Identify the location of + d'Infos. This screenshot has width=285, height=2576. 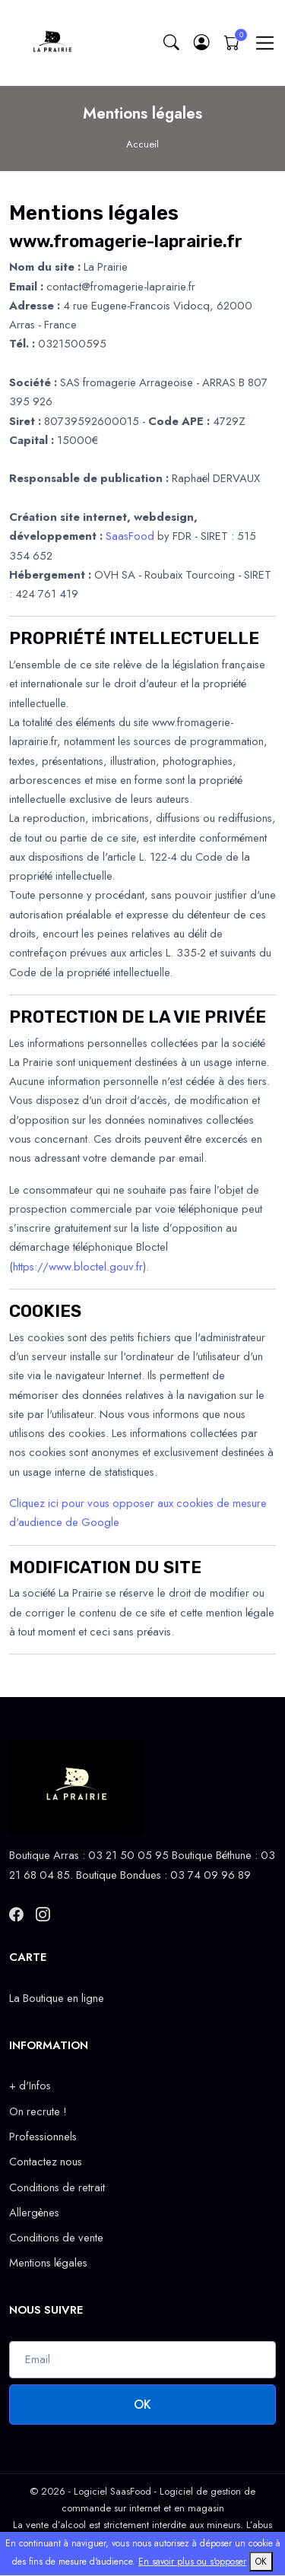
(30, 2085).